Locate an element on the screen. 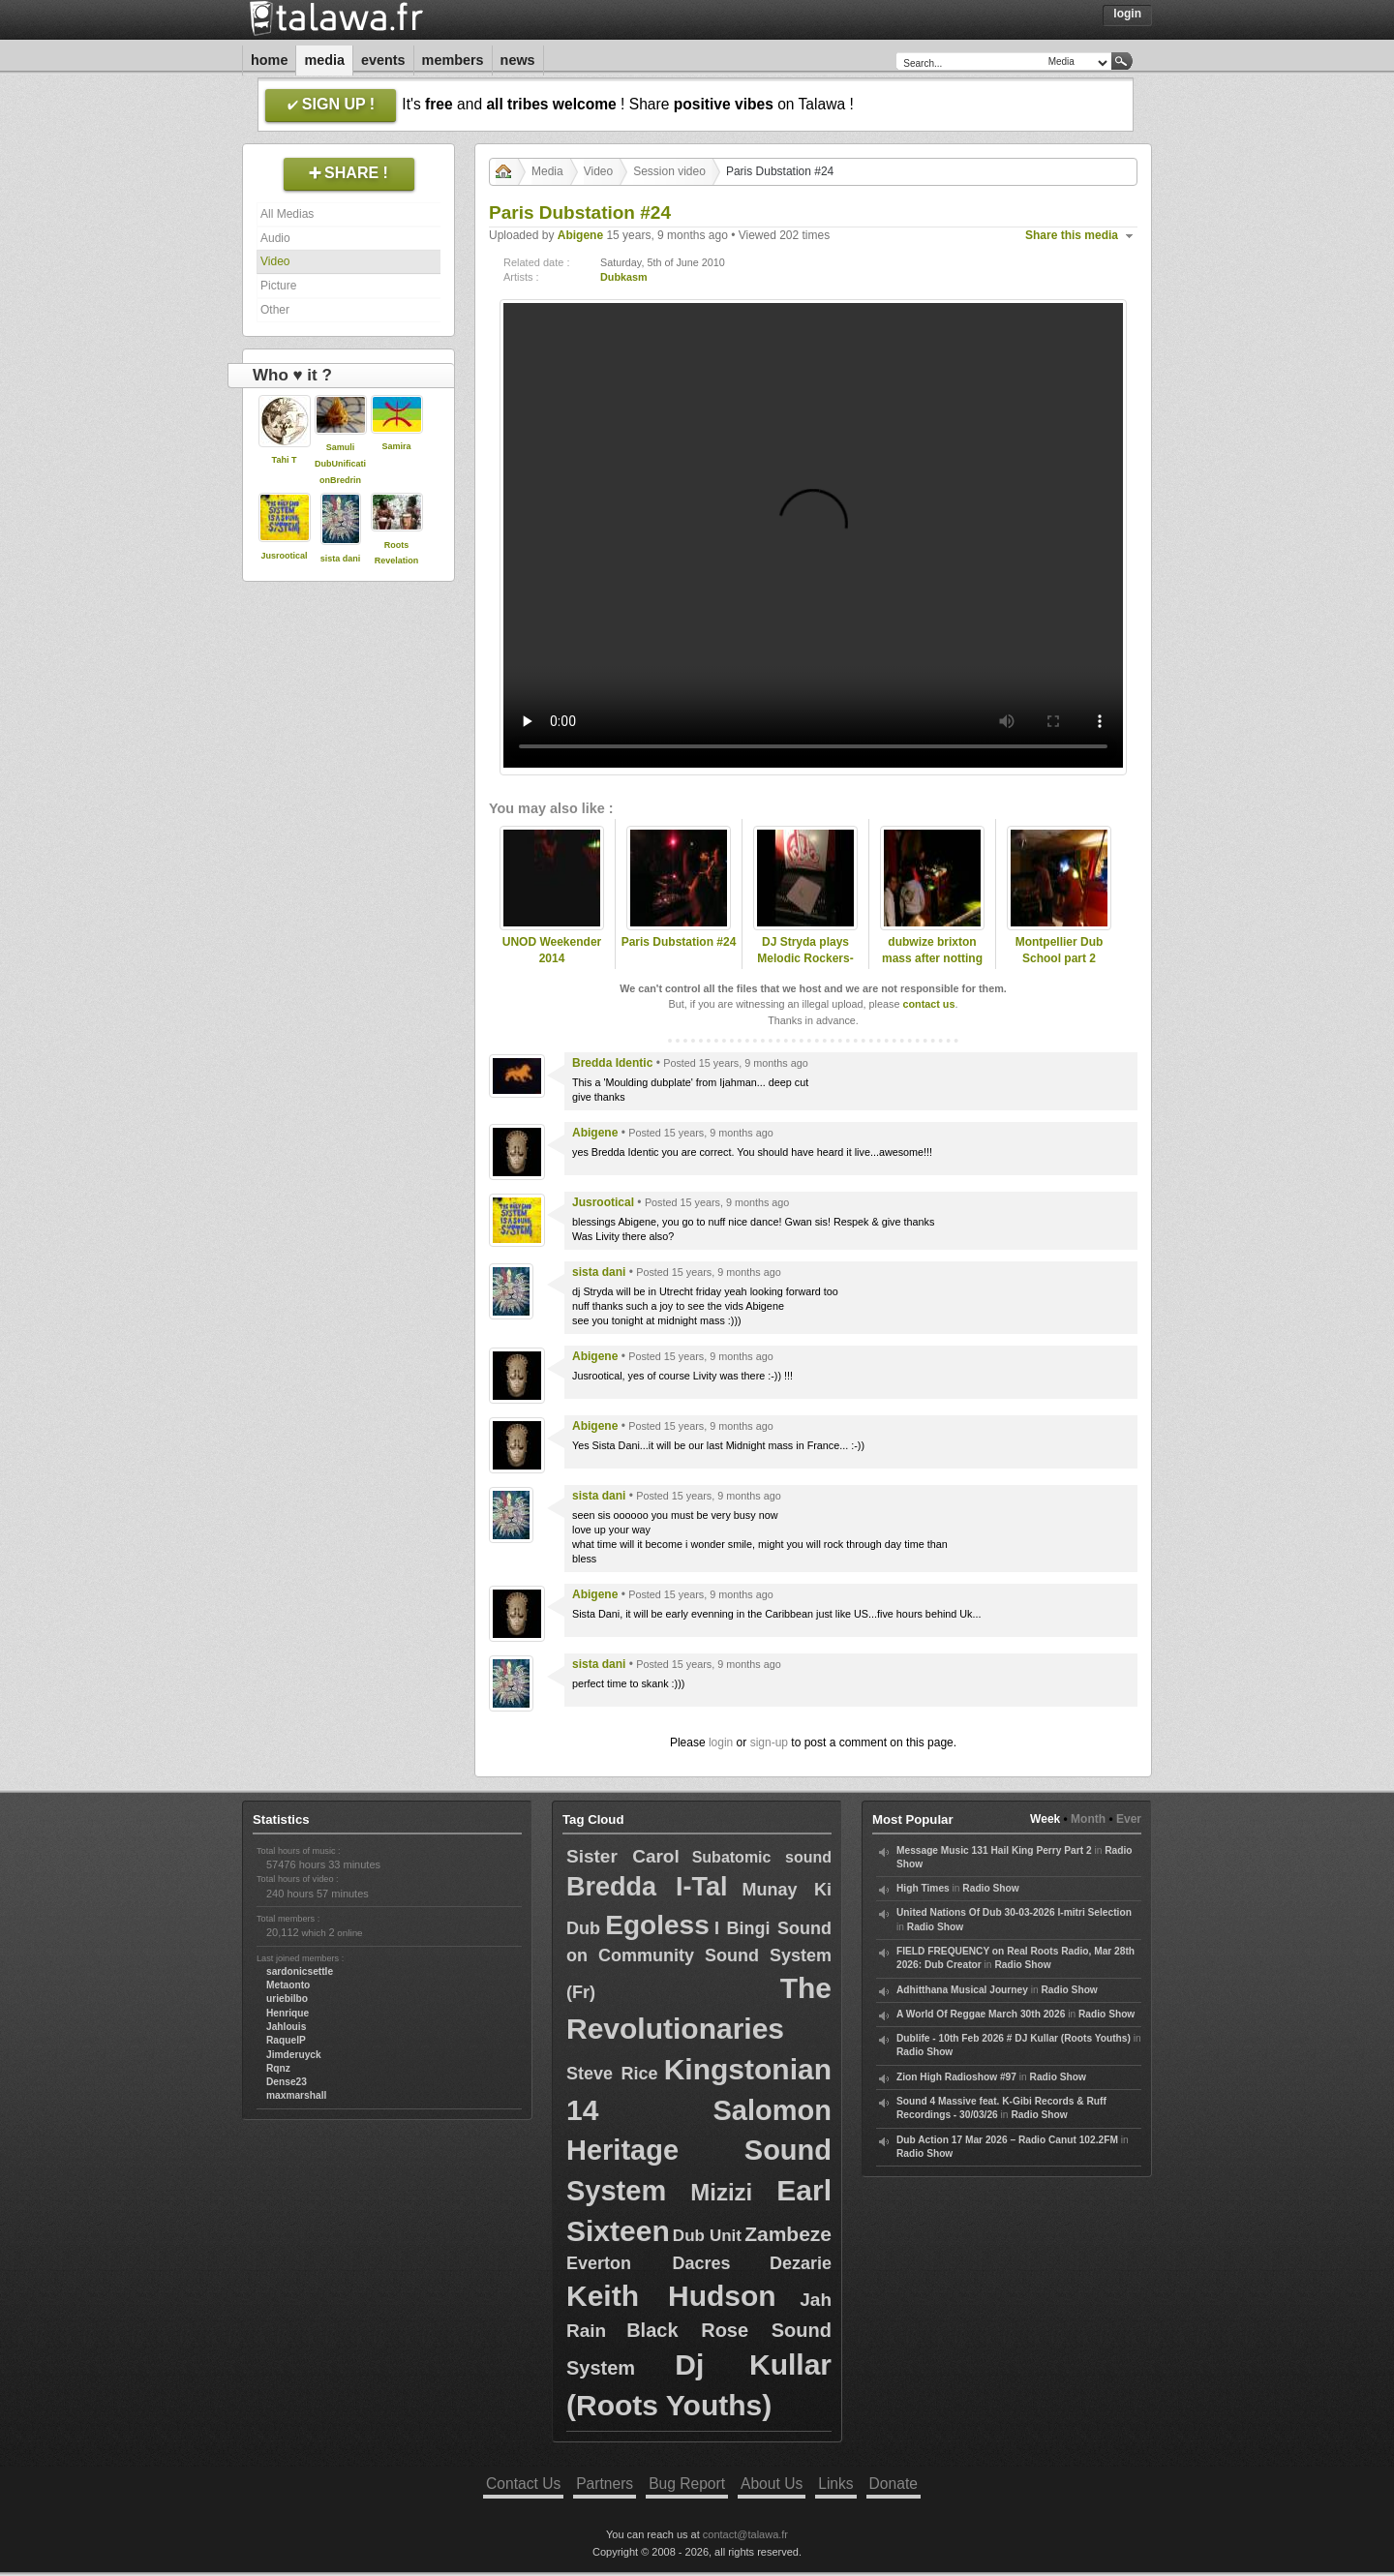 The width and height of the screenshot is (1394, 2576). Bredda Identic is located at coordinates (612, 1063).